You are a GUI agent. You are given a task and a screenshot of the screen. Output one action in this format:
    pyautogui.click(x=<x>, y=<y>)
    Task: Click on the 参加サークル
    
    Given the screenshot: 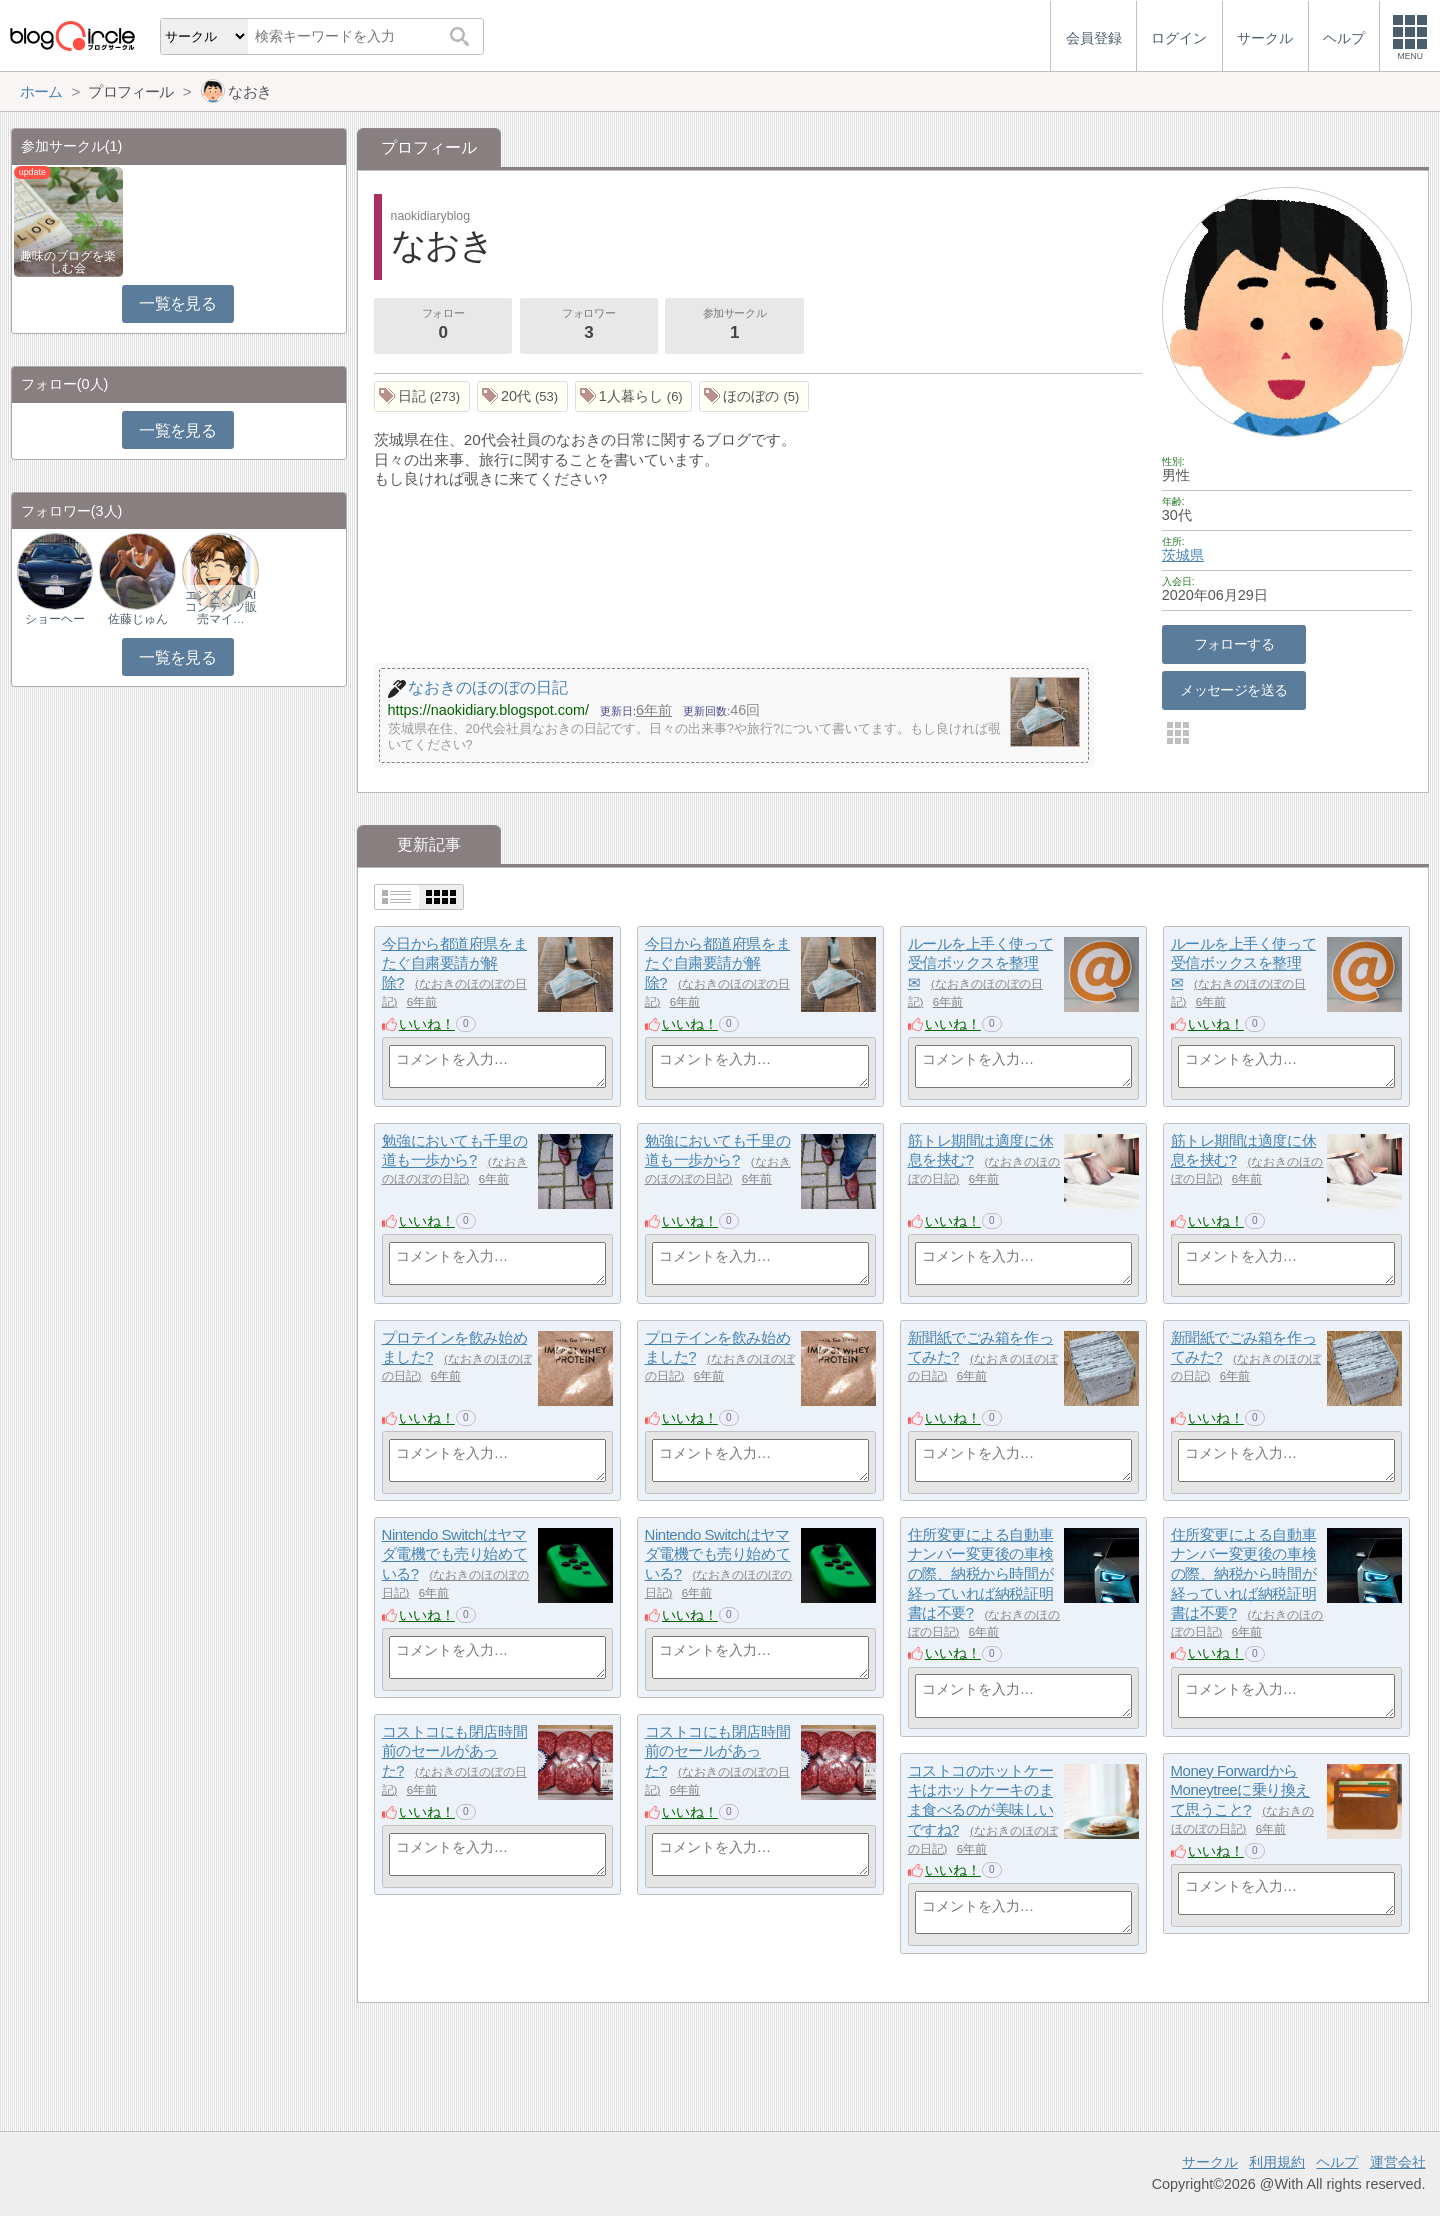 What is the action you would take?
    pyautogui.click(x=735, y=326)
    